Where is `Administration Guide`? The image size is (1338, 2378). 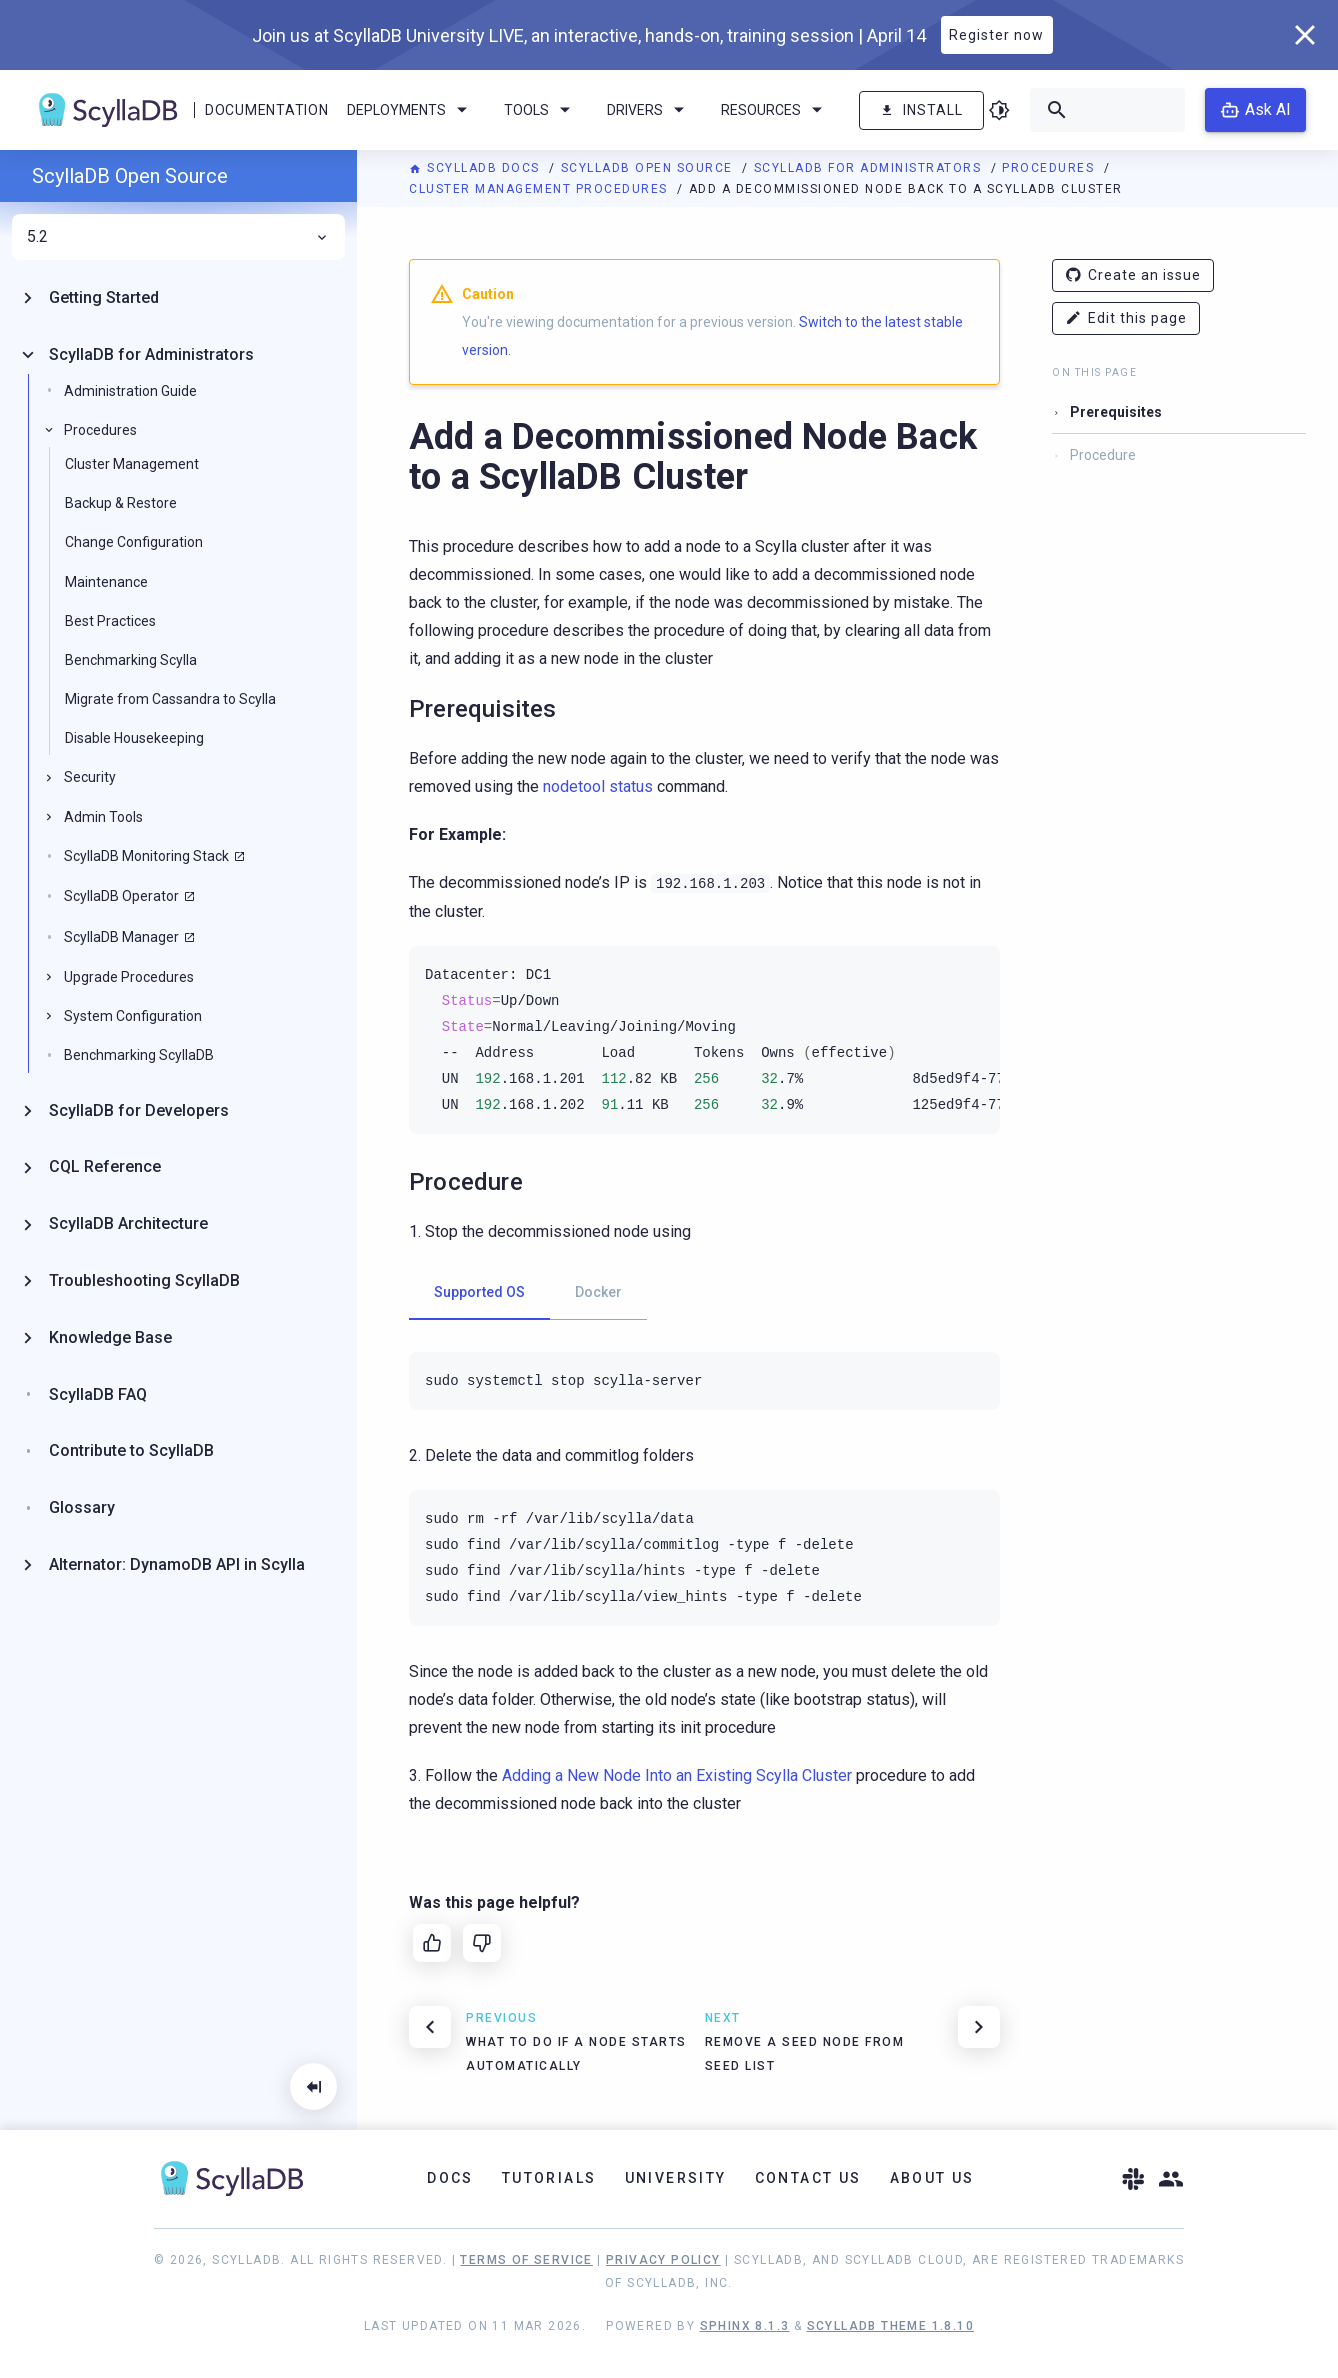 Administration Guide is located at coordinates (130, 391).